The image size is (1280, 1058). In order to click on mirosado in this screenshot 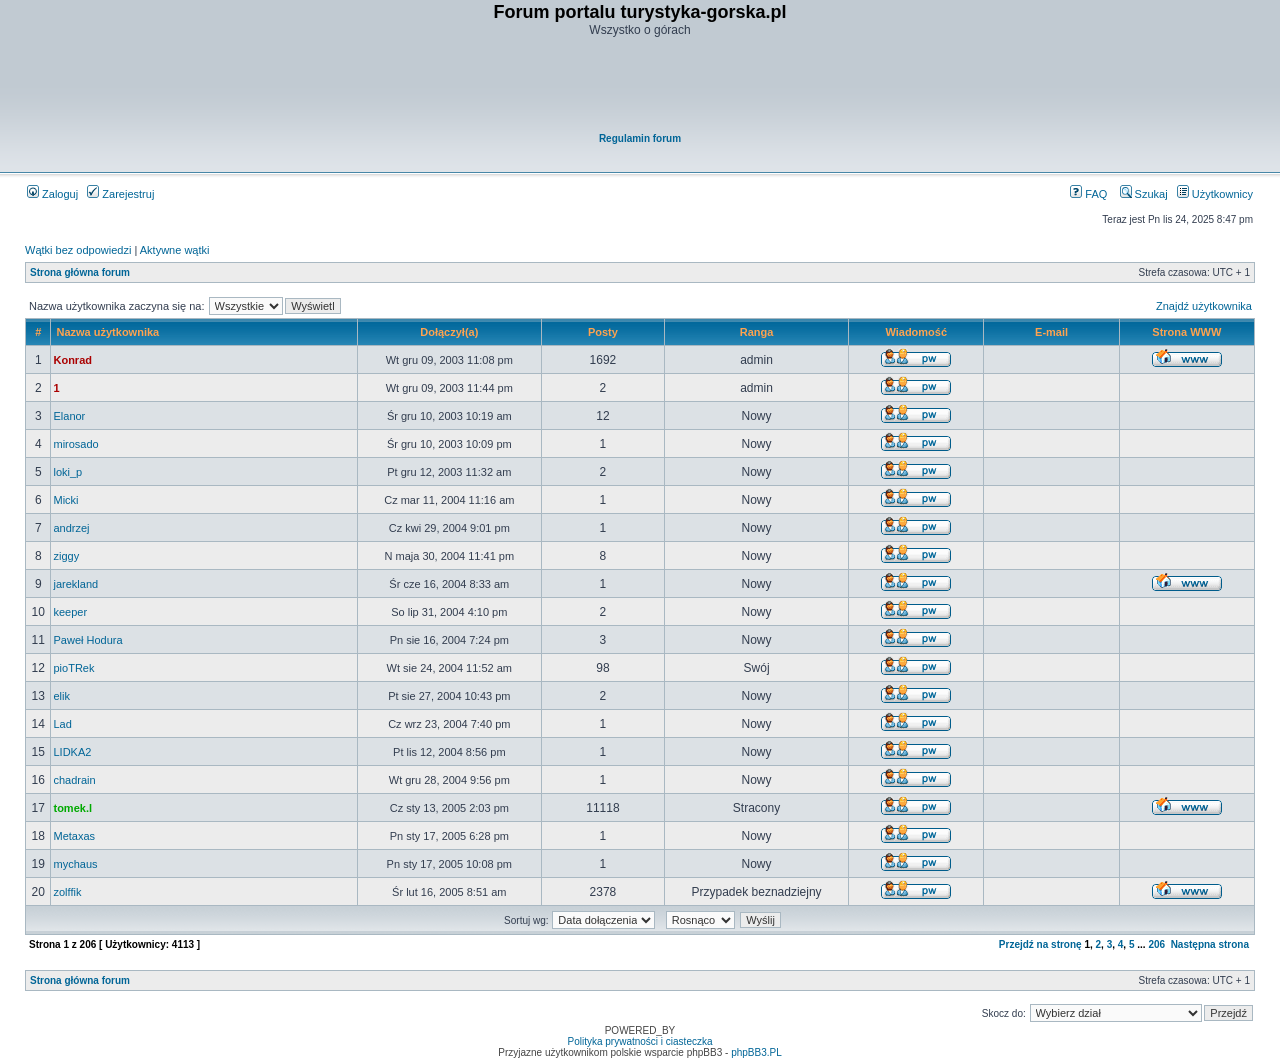, I will do `click(75, 444)`.